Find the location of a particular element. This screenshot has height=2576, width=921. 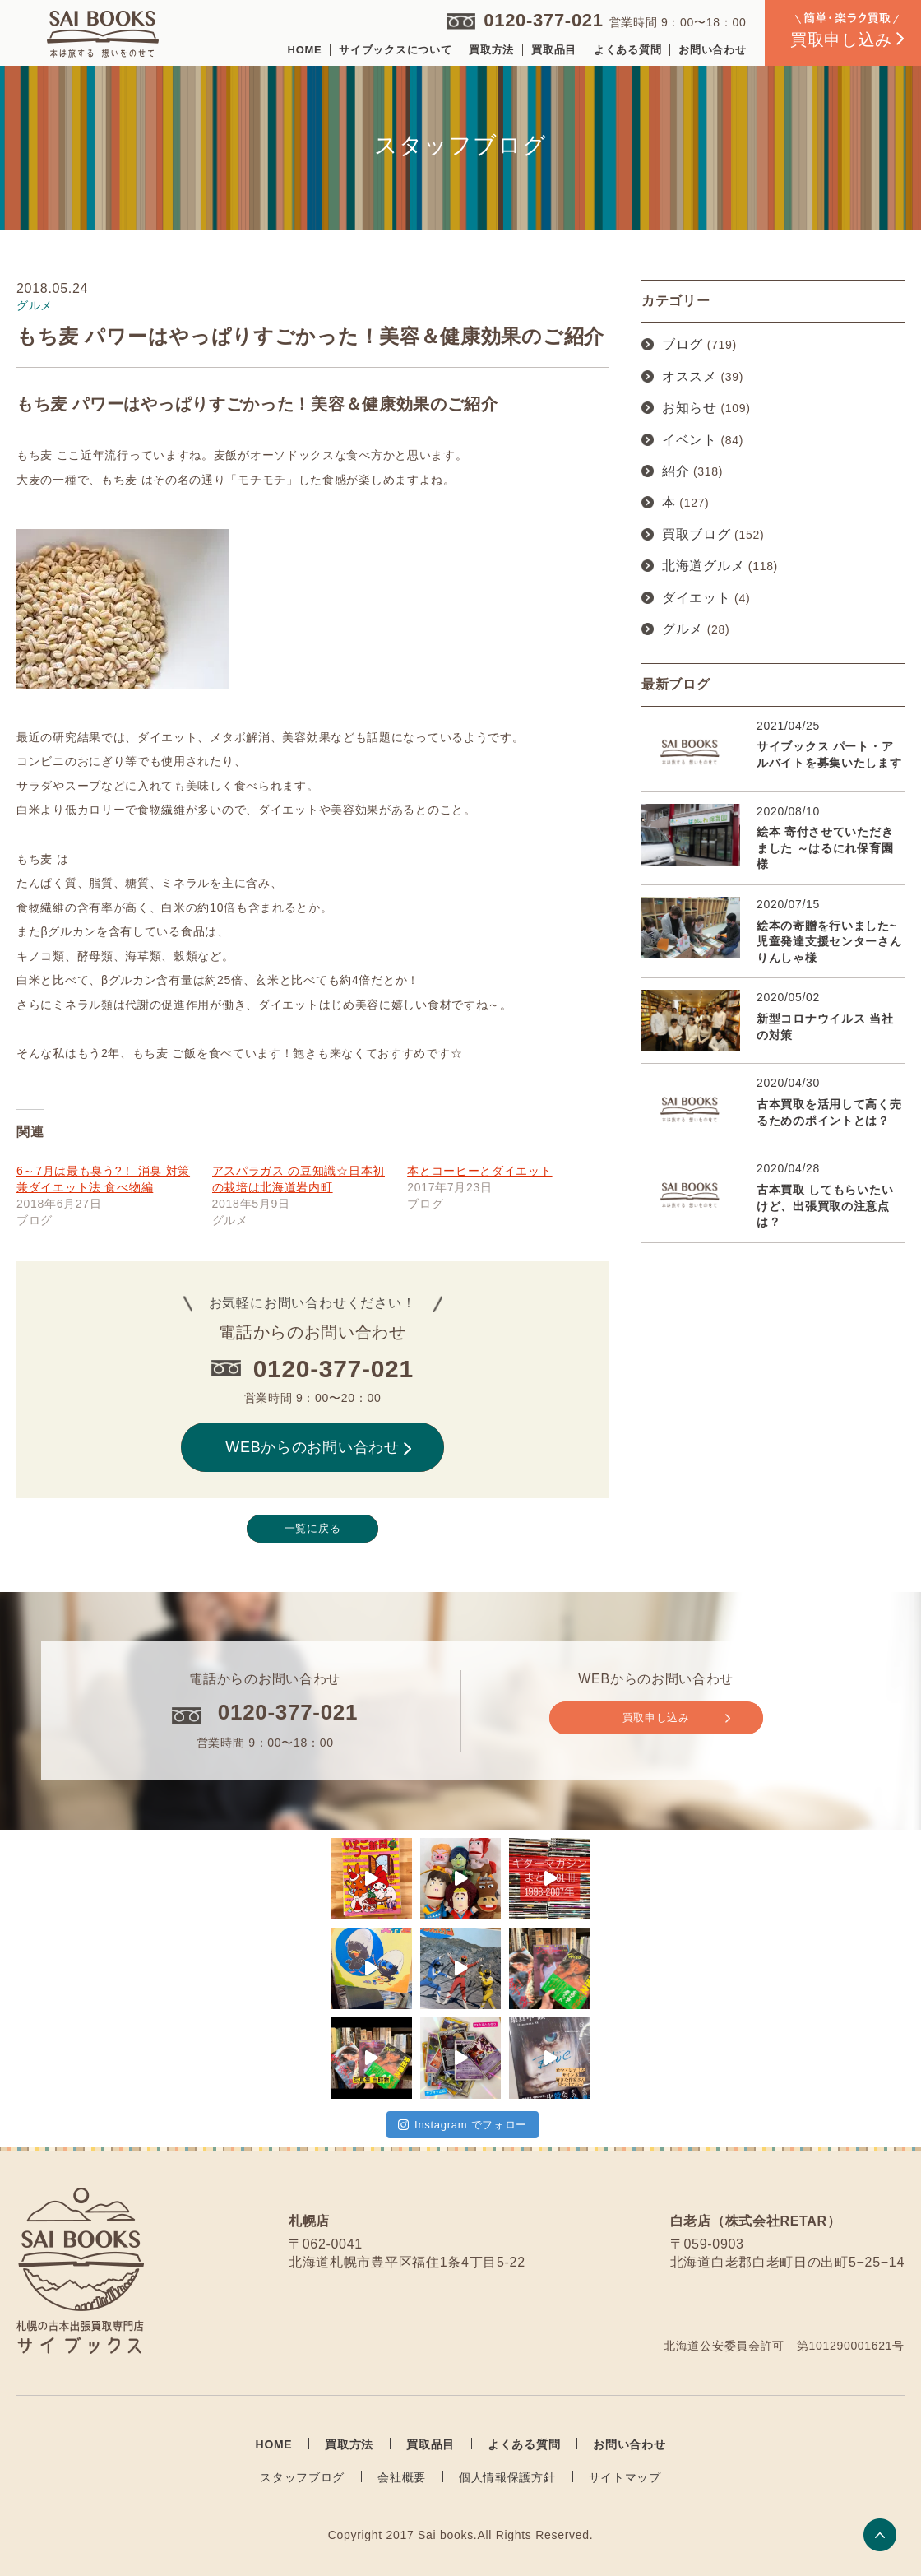

買取ブログ is located at coordinates (696, 534).